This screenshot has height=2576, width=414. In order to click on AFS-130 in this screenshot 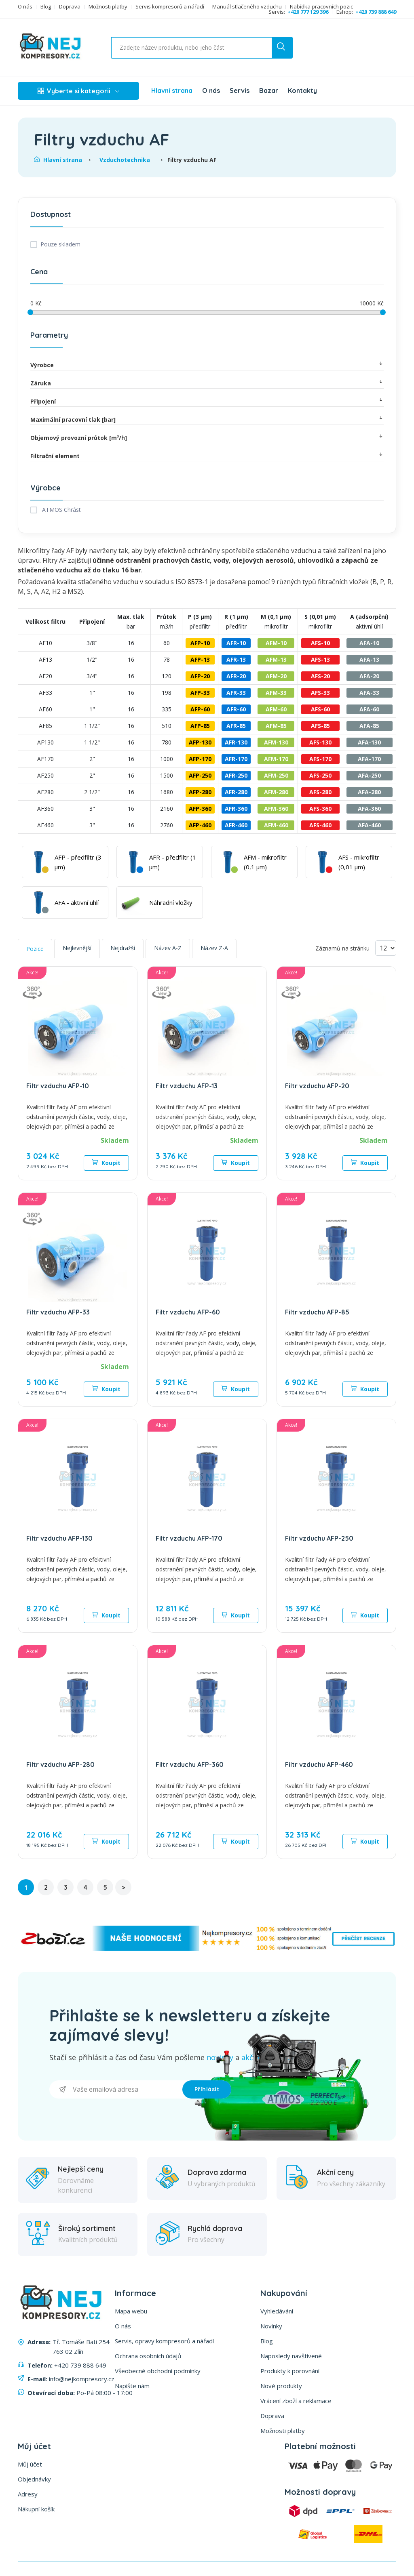, I will do `click(320, 742)`.